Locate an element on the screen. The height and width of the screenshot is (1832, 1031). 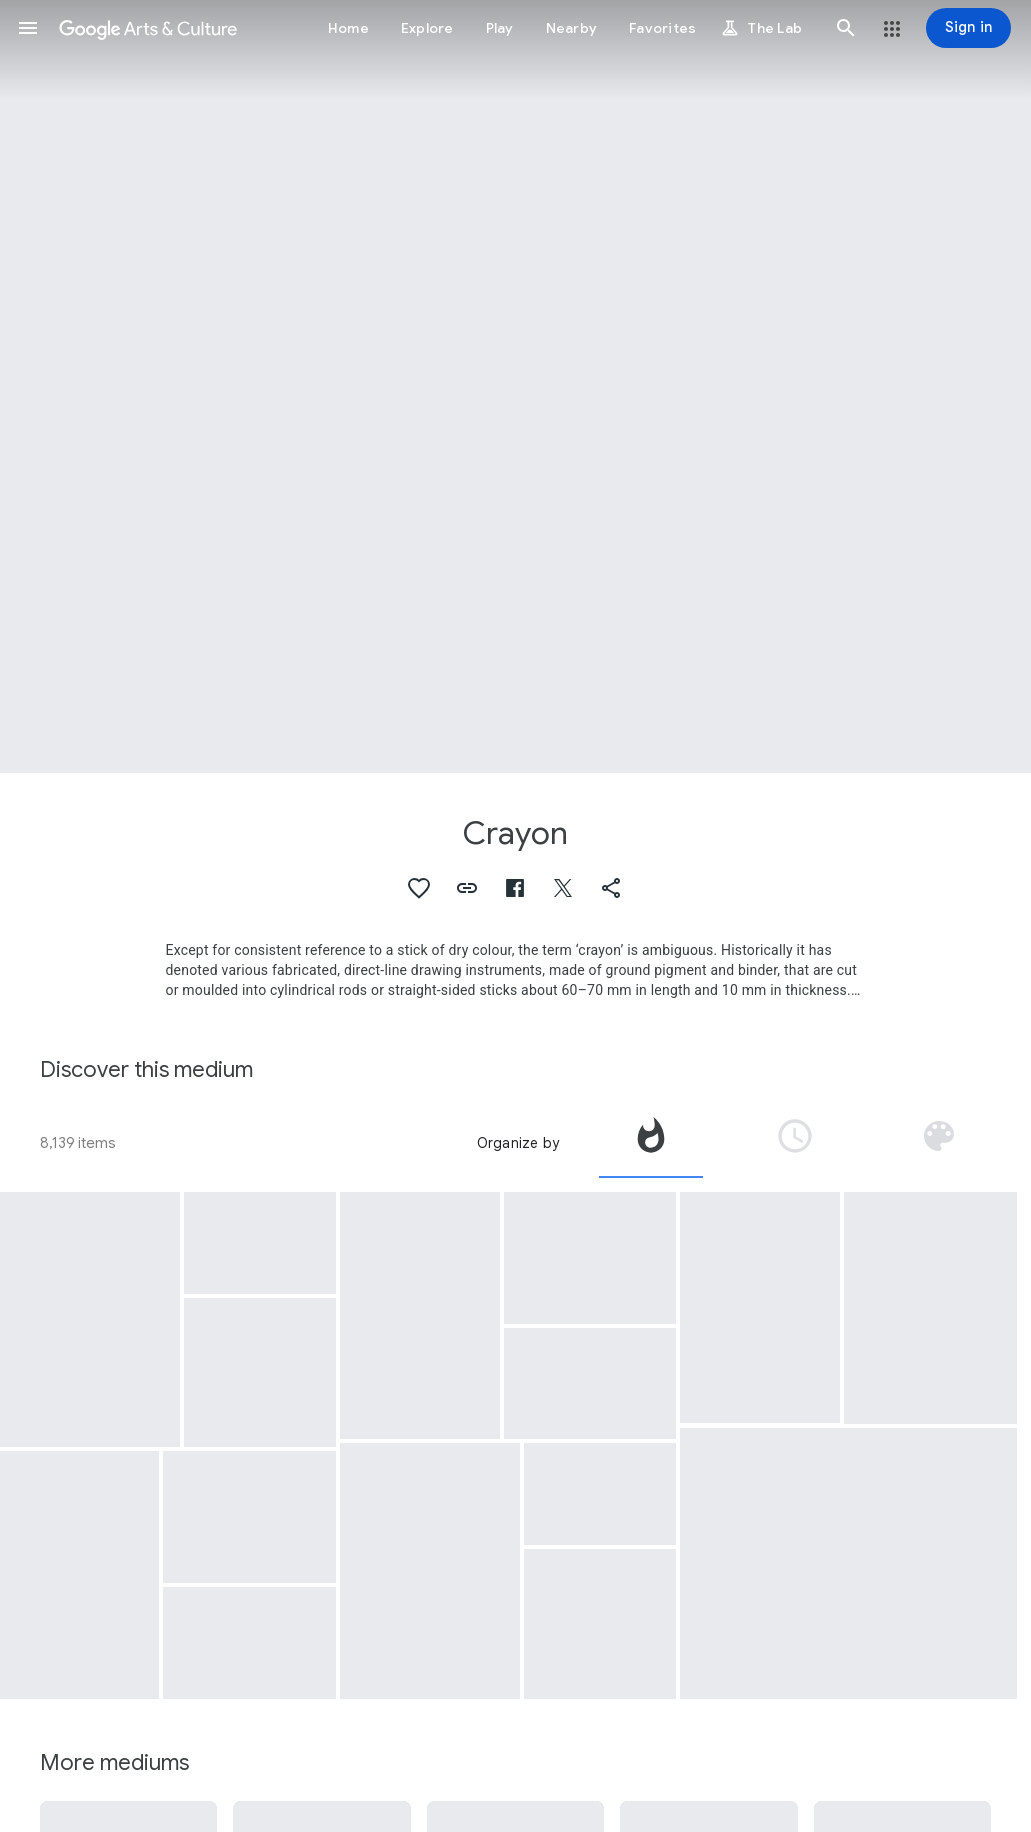
[Sign in] is located at coordinates (968, 28).